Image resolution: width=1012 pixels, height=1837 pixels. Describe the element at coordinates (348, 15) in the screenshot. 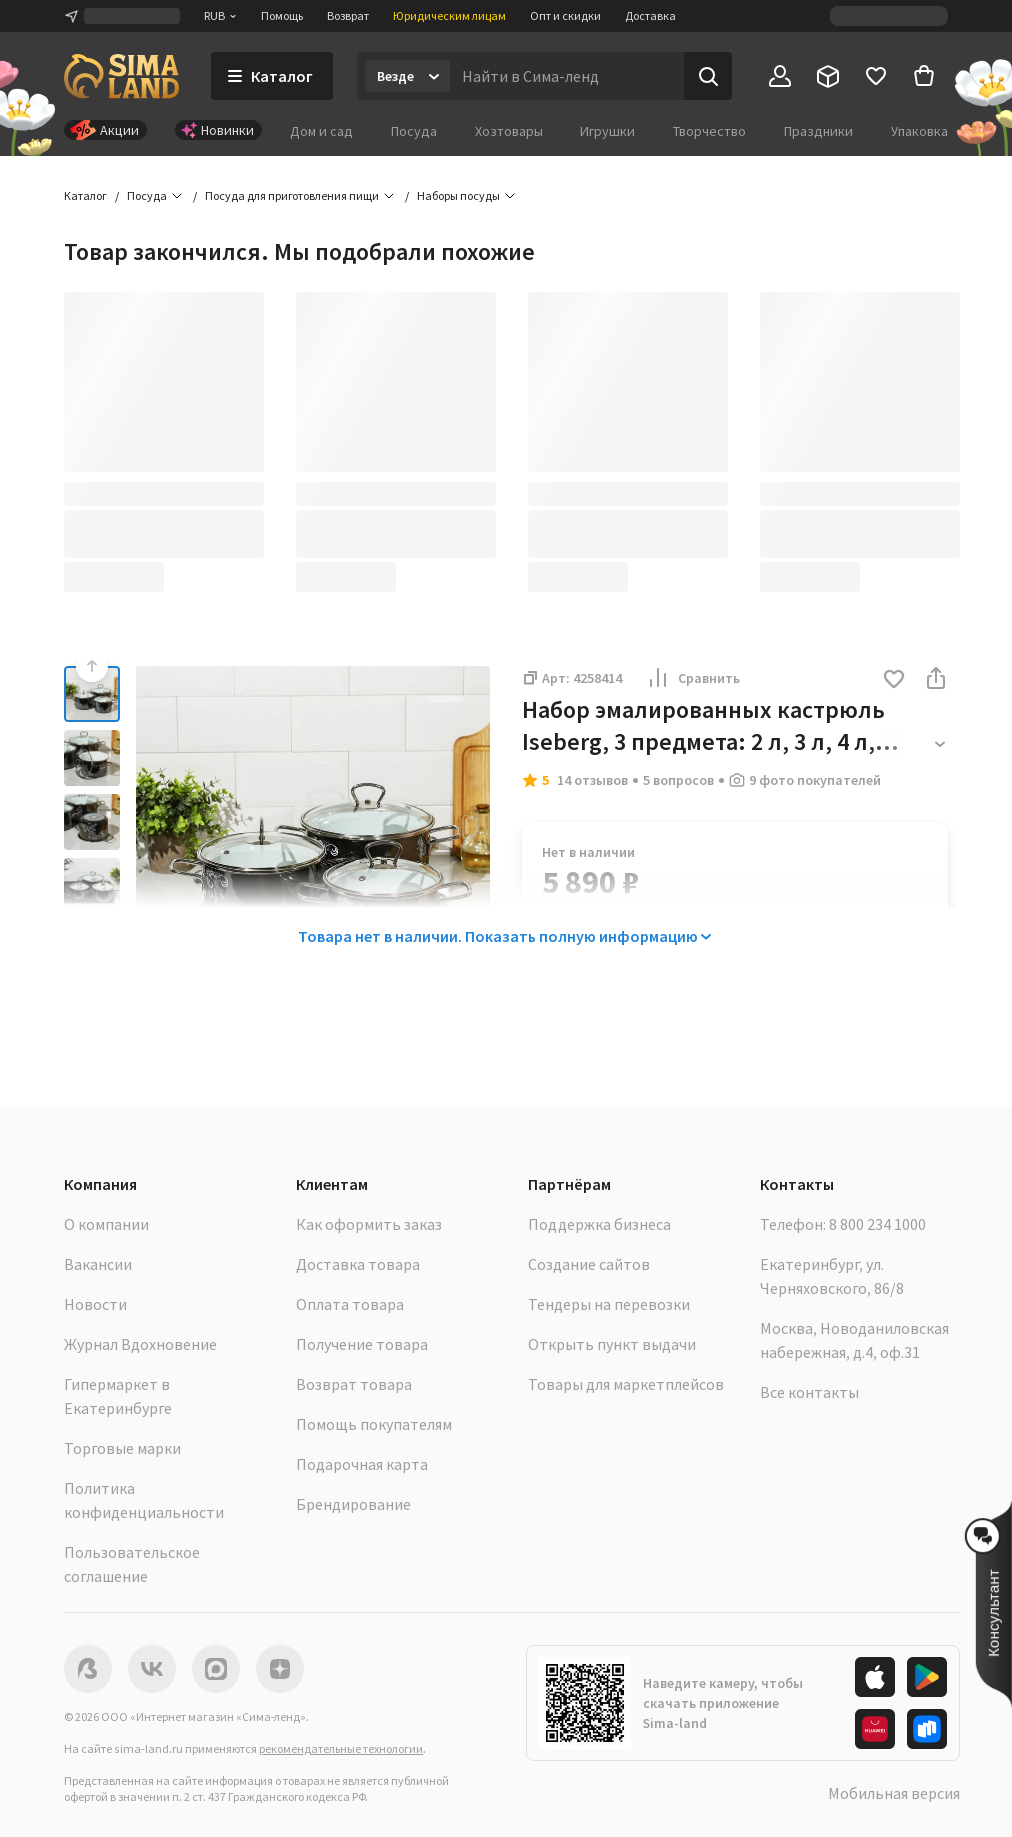

I see `Возврат` at that location.